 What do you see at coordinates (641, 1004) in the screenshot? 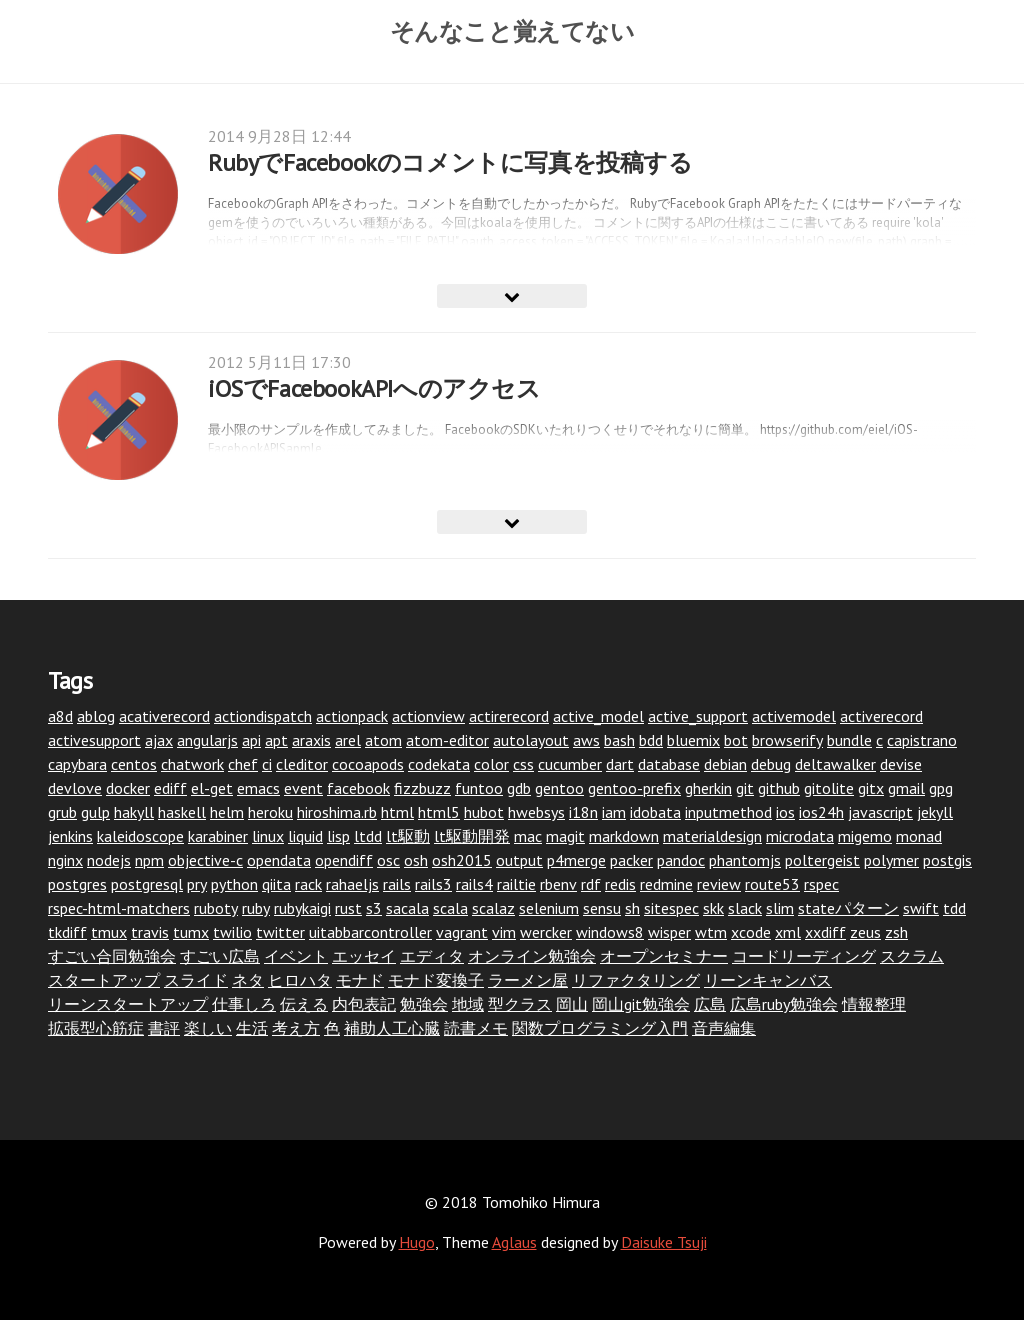
I see `岡山git勉強会` at bounding box center [641, 1004].